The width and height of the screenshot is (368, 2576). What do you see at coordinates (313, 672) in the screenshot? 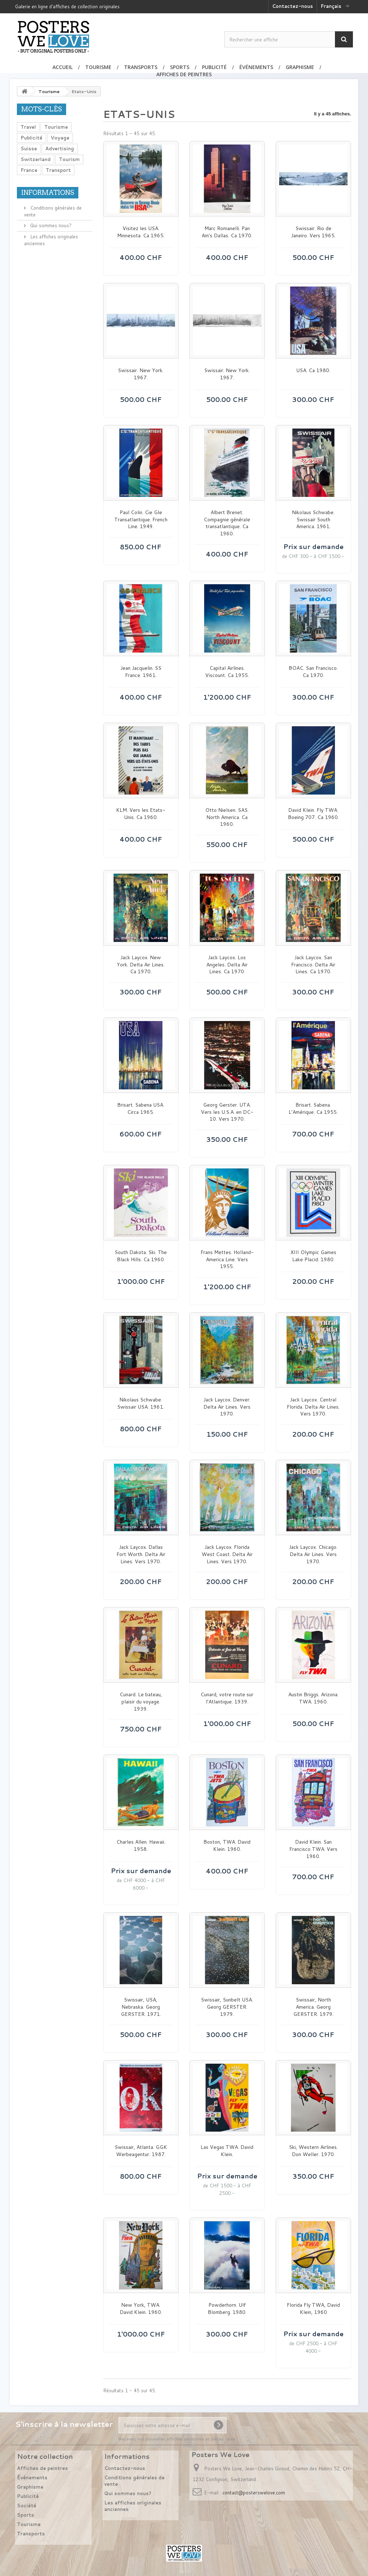
I see `BOAC. San Francisco. Ca 1970.` at bounding box center [313, 672].